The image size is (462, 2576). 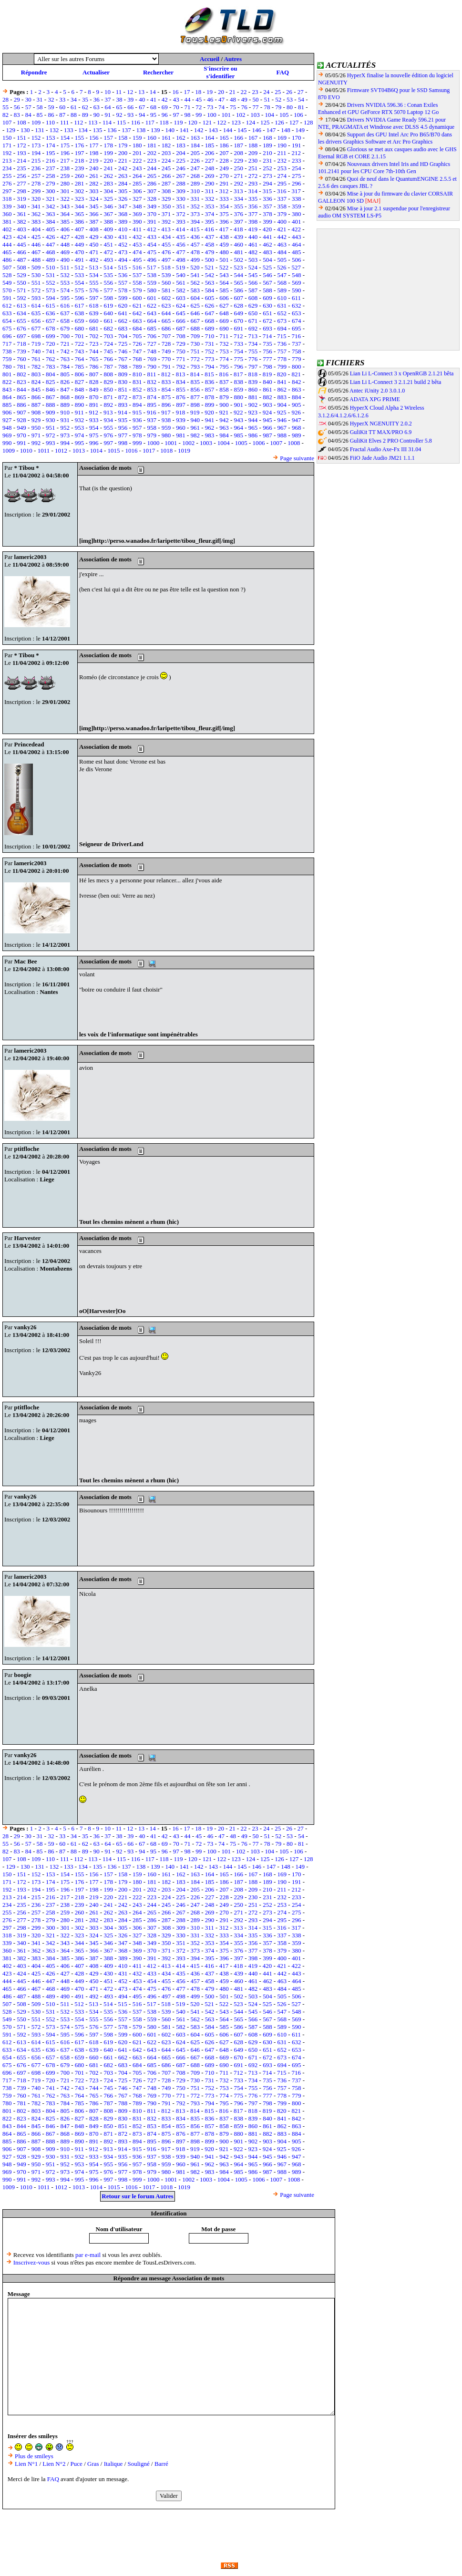 What do you see at coordinates (210, 313) in the screenshot?
I see `647` at bounding box center [210, 313].